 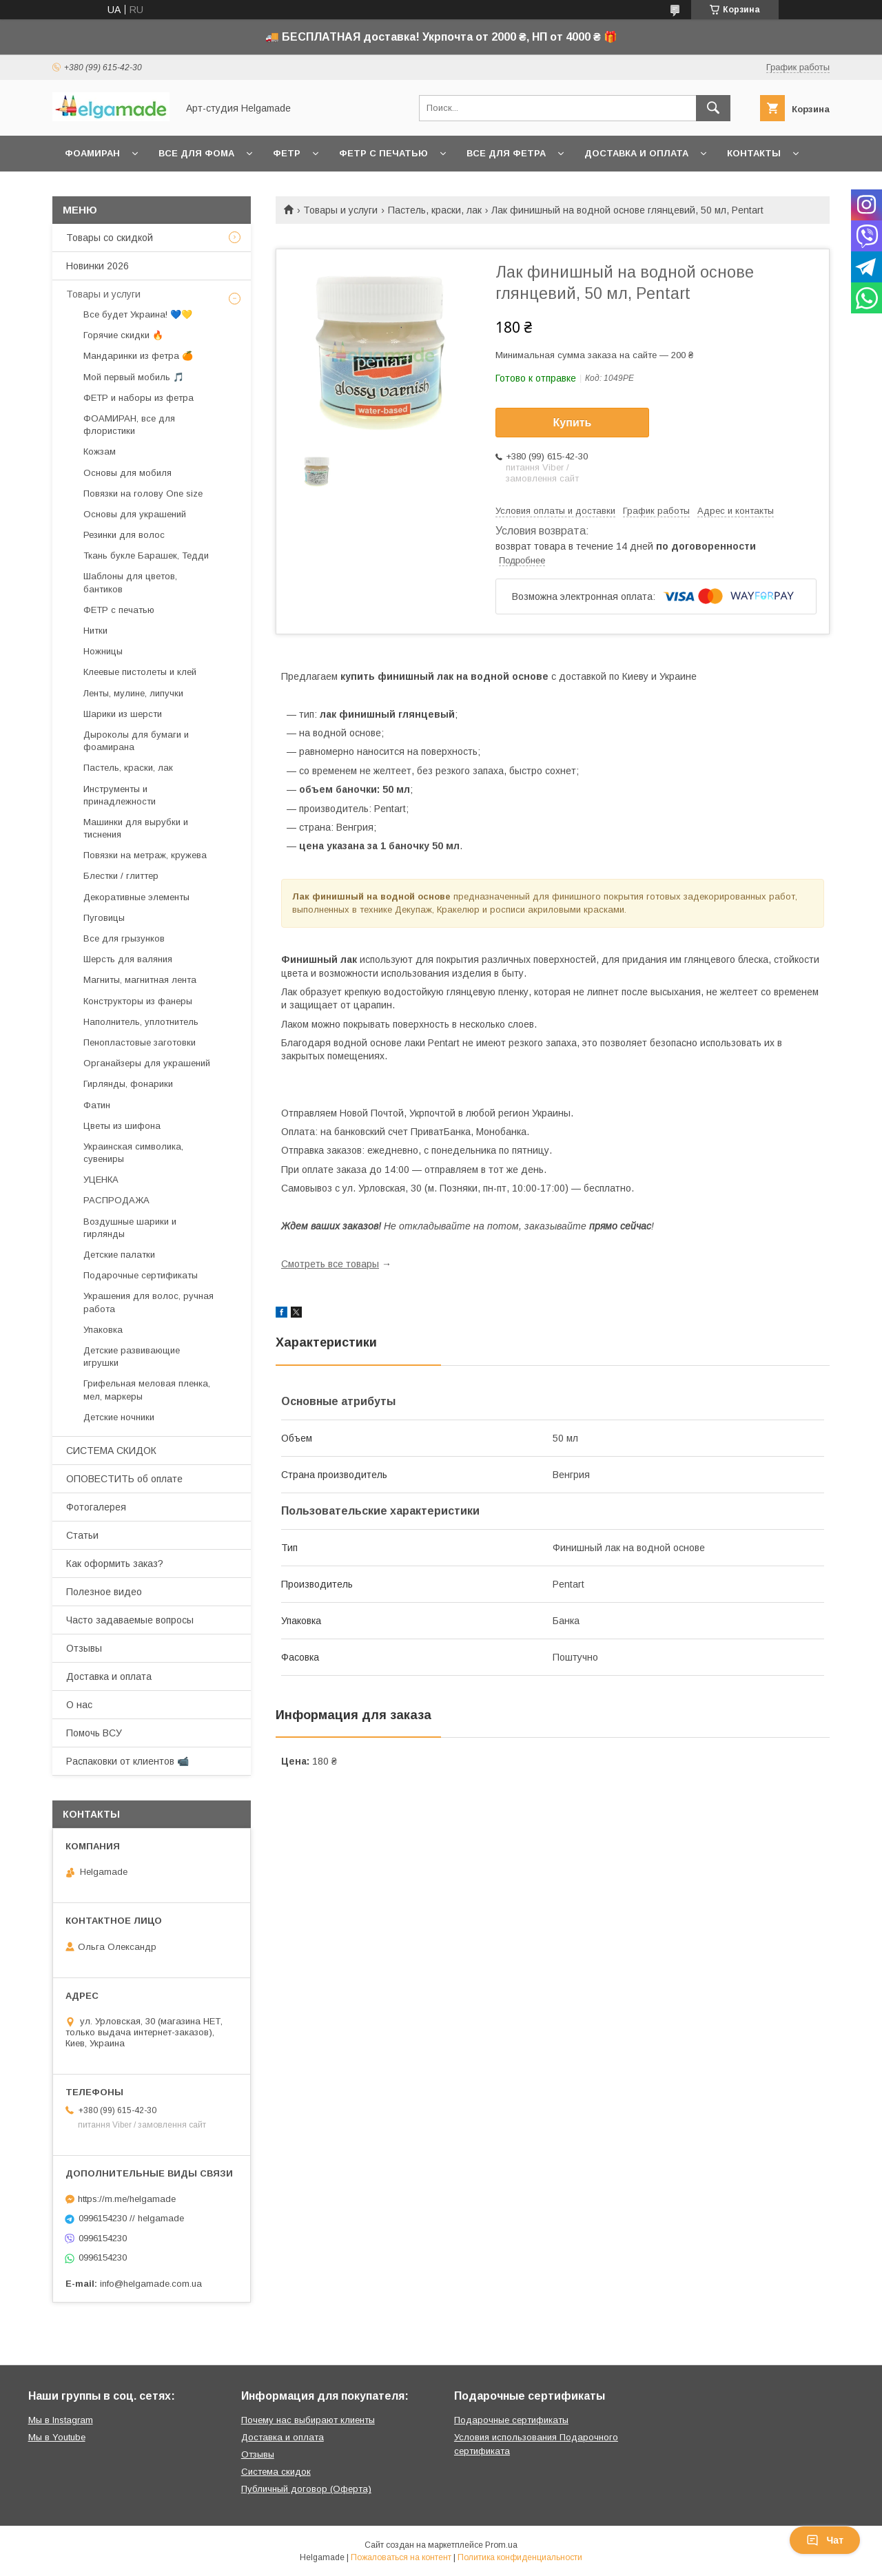 What do you see at coordinates (146, 1389) in the screenshot?
I see `Грифельная меловая пленка, мел, маркеры` at bounding box center [146, 1389].